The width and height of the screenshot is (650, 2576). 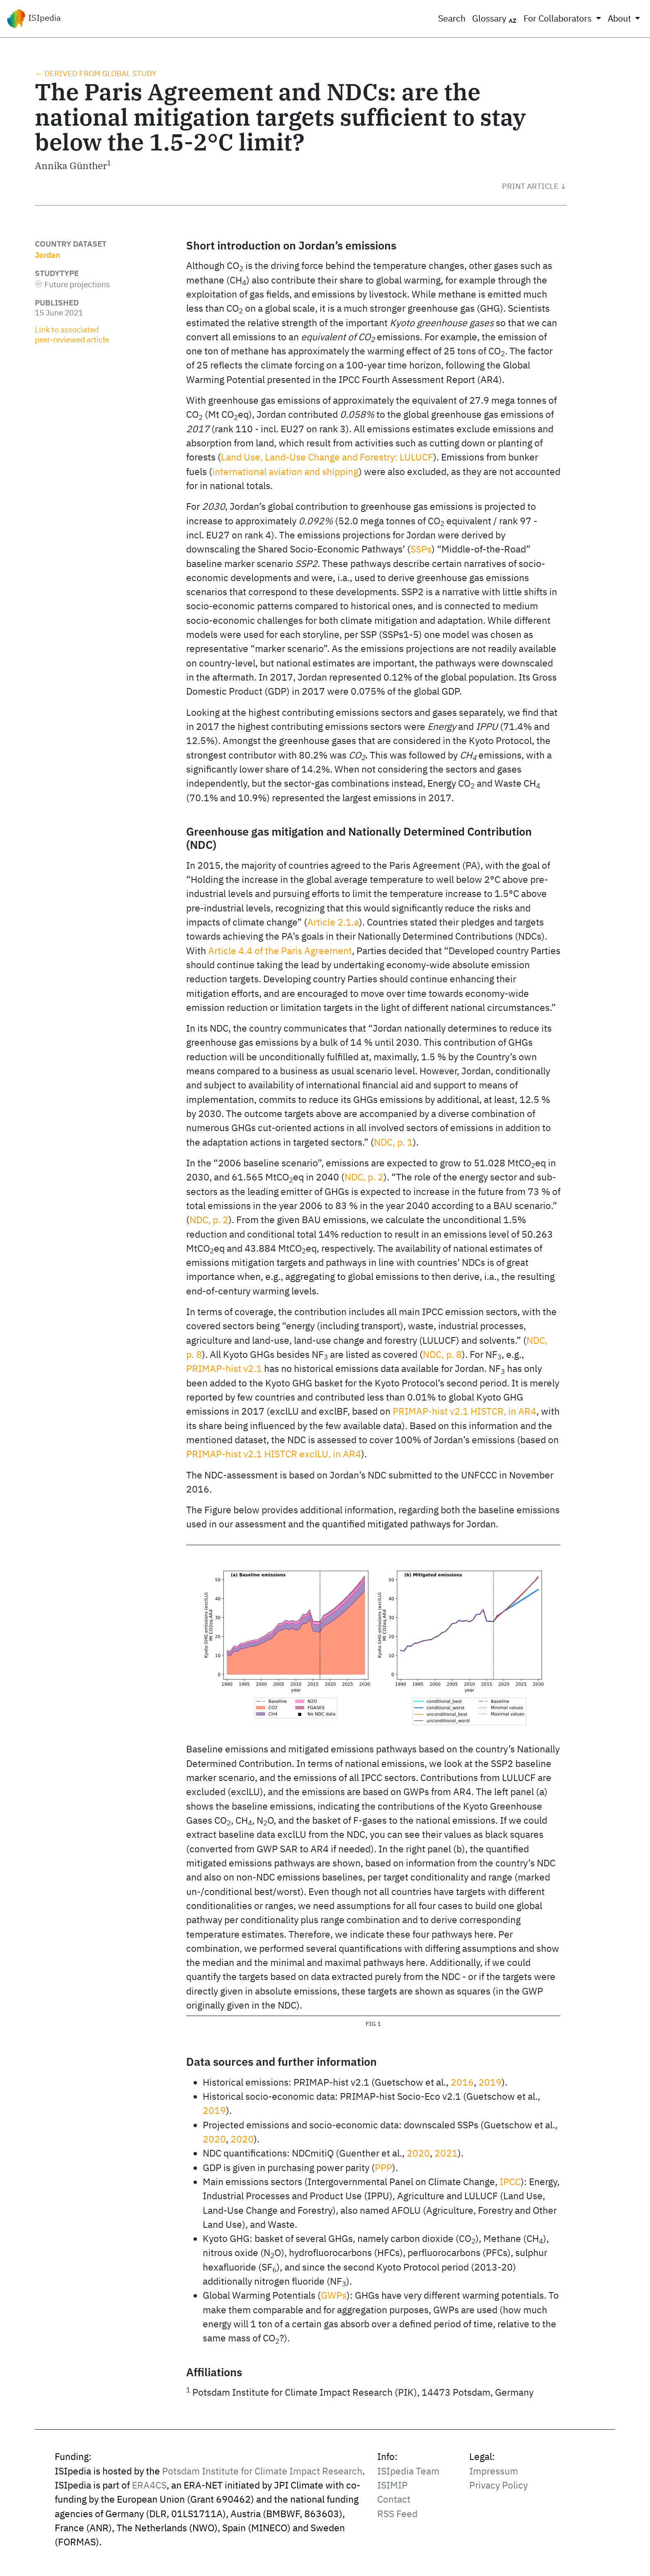 I want to click on ← Derived from global study, so click(x=95, y=73).